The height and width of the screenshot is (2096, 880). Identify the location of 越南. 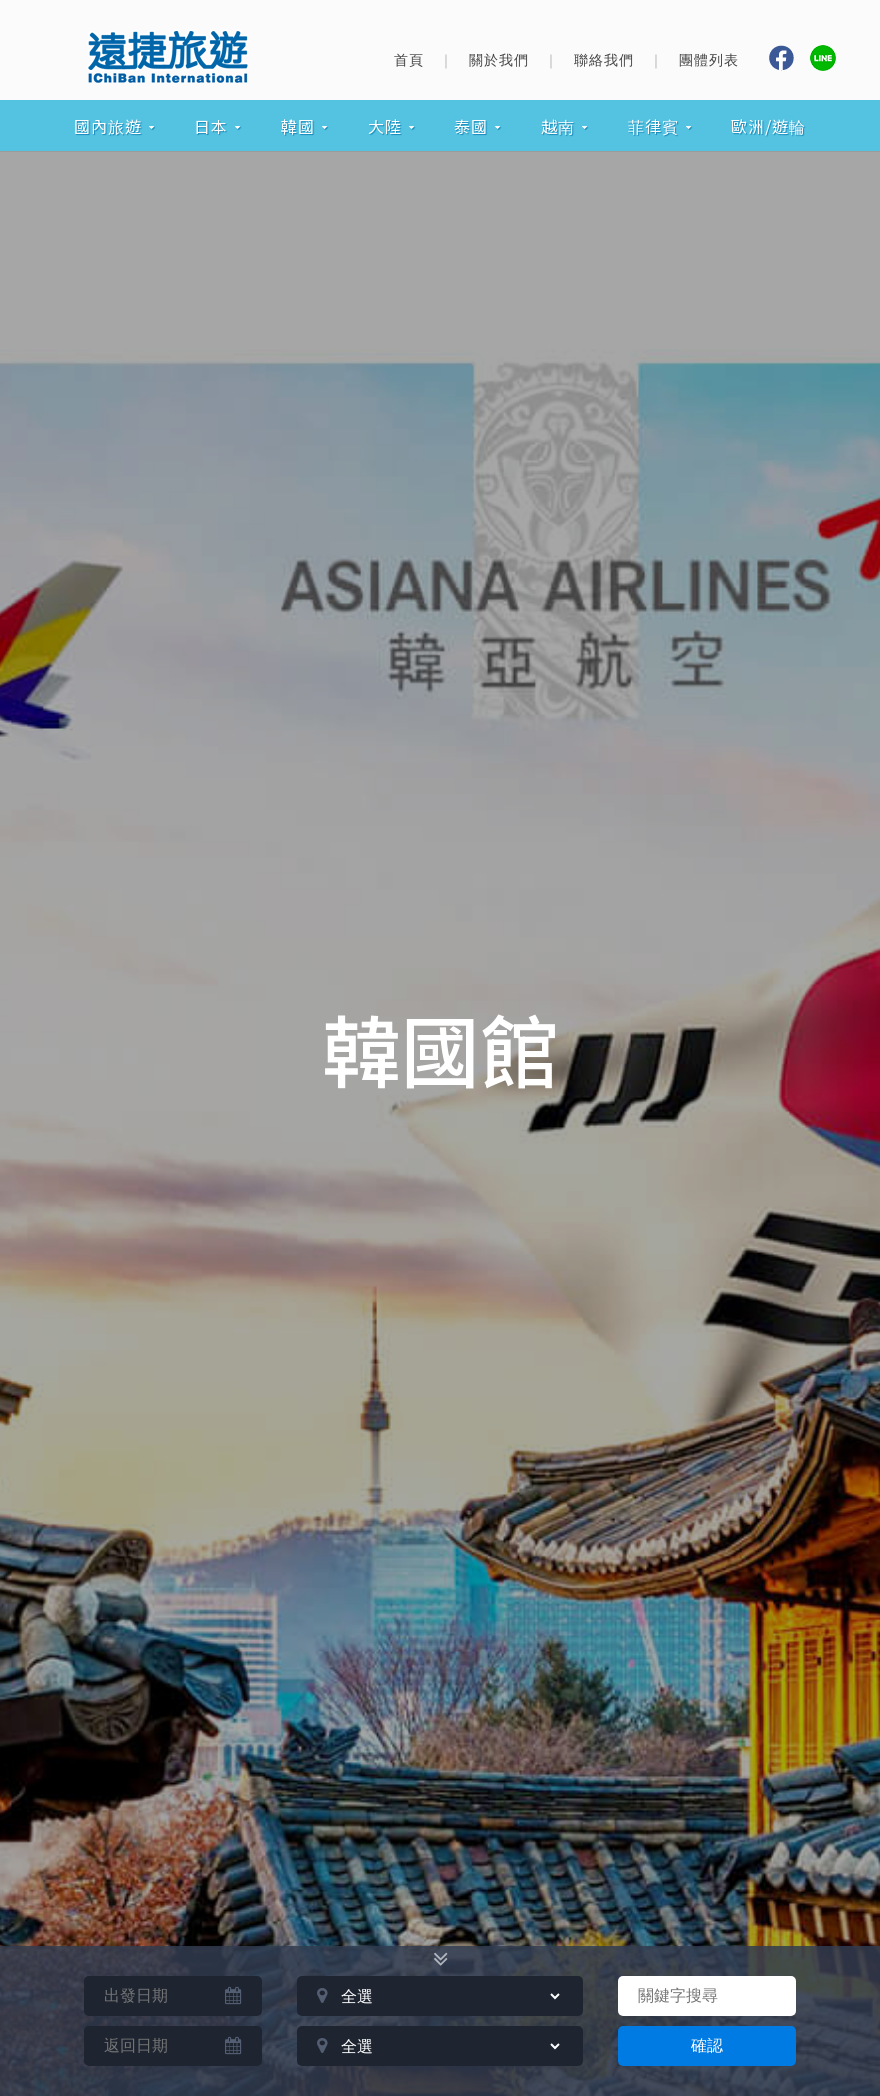
(558, 126).